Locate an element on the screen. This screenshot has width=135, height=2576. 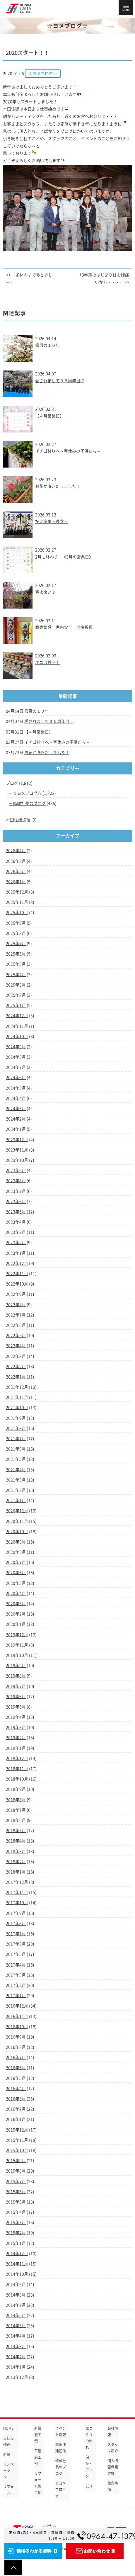
2026年2月 is located at coordinates (16, 871).